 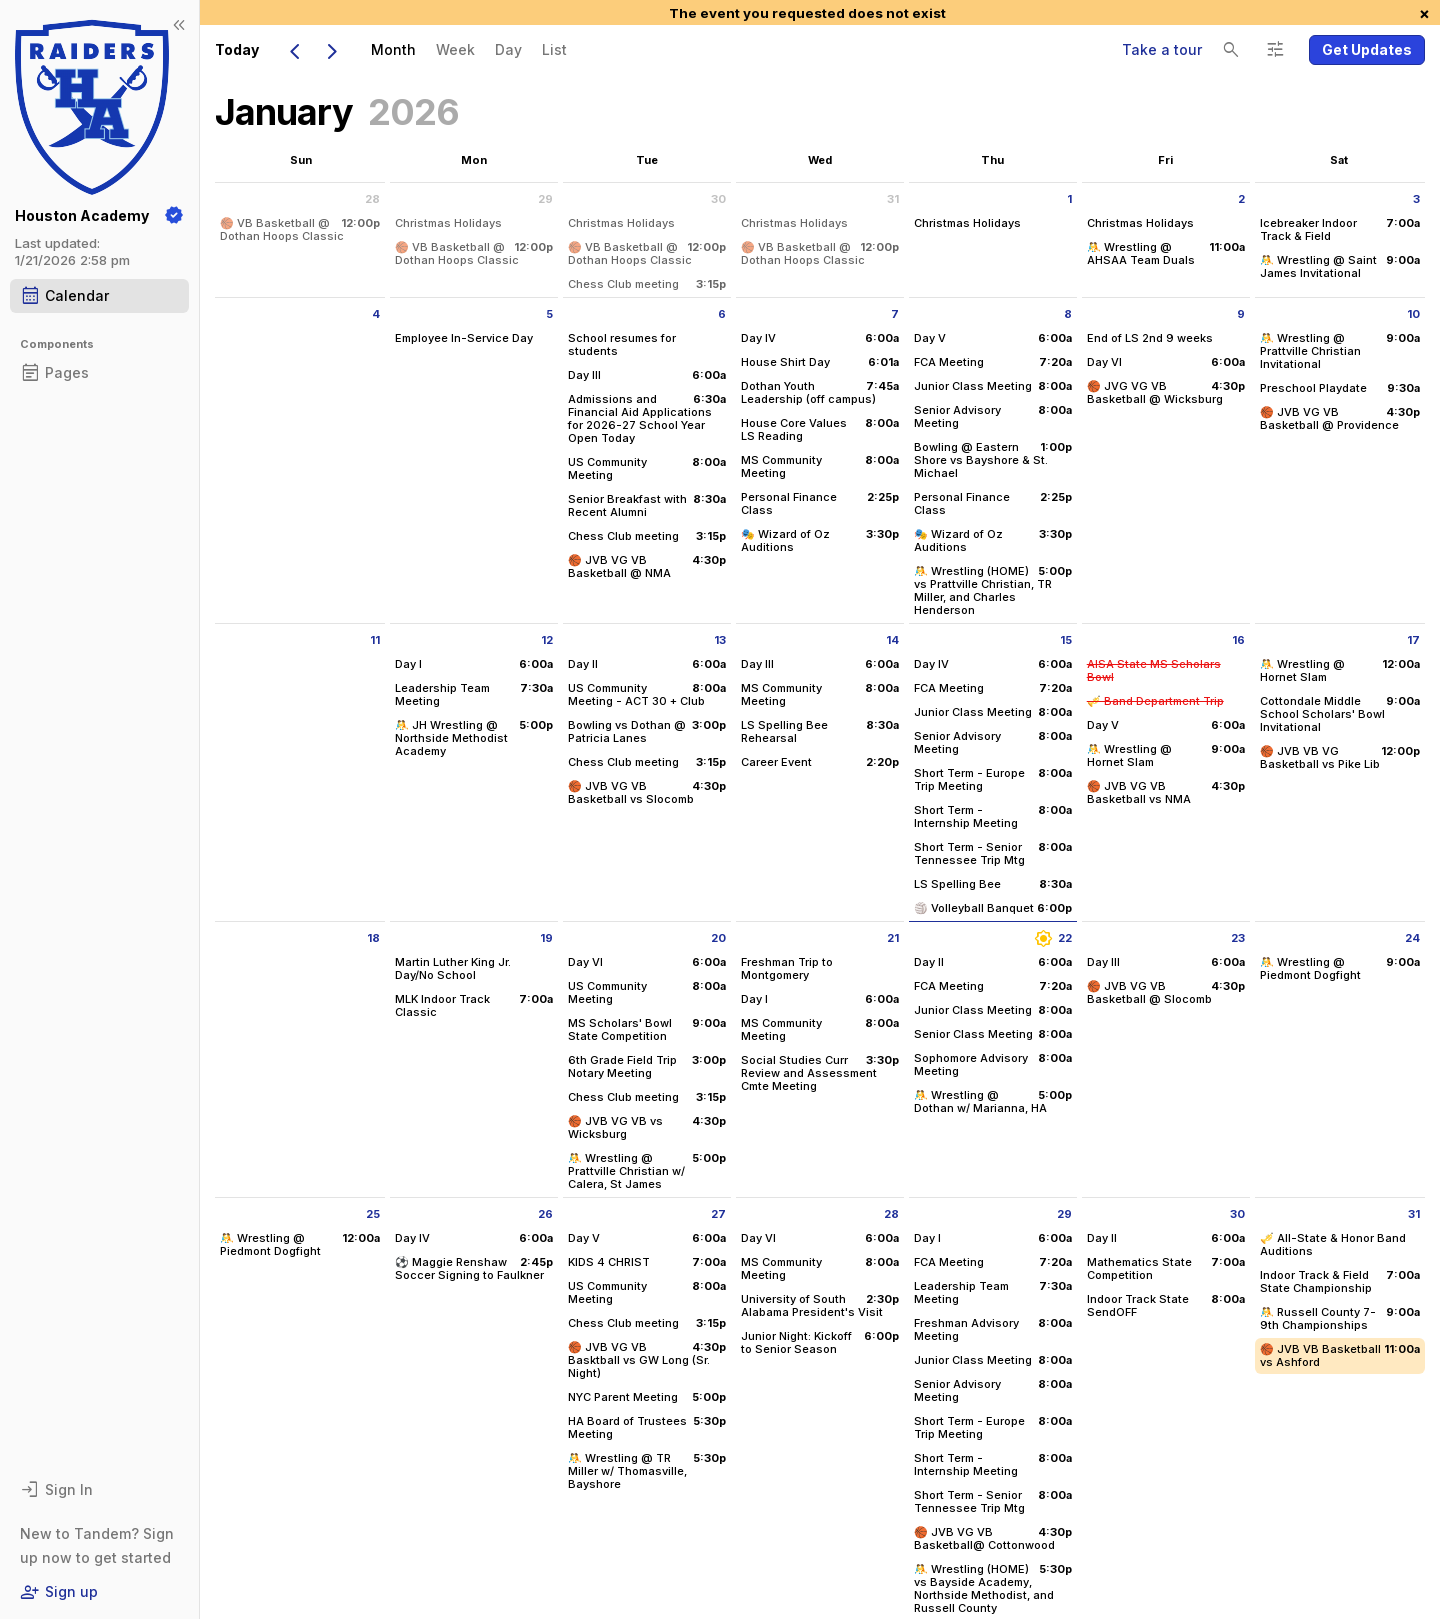 I want to click on 7 [Wednesday January 7 2026], so click(x=895, y=314).